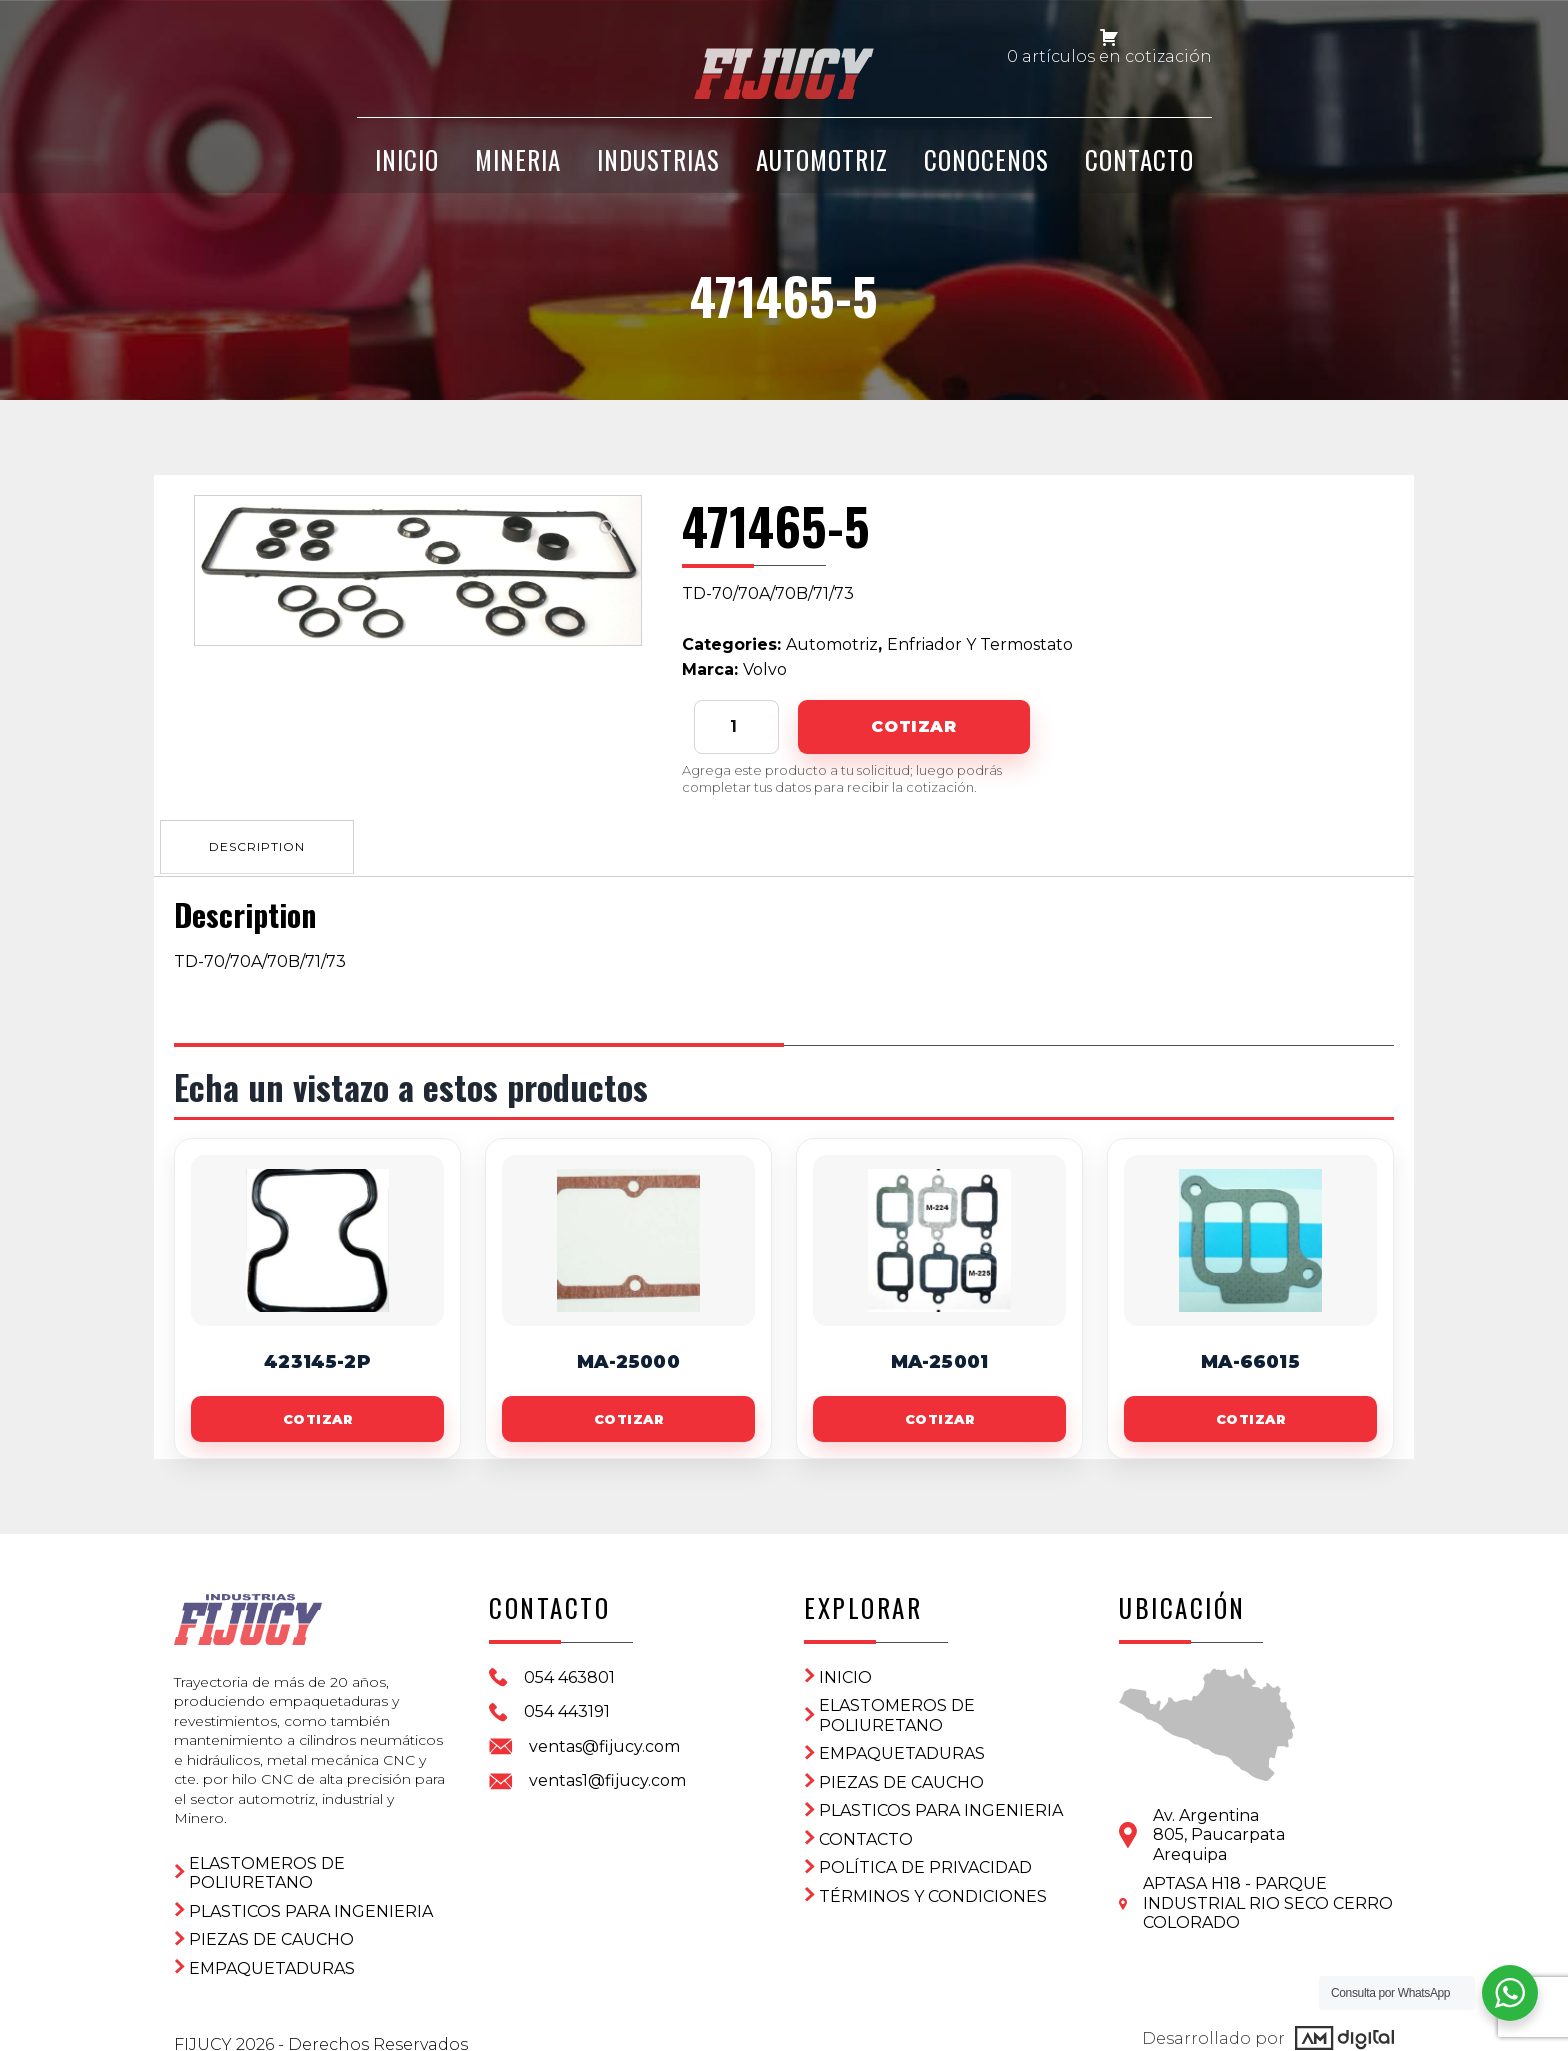 The height and width of the screenshot is (2051, 1568). I want to click on INICIO, so click(407, 172).